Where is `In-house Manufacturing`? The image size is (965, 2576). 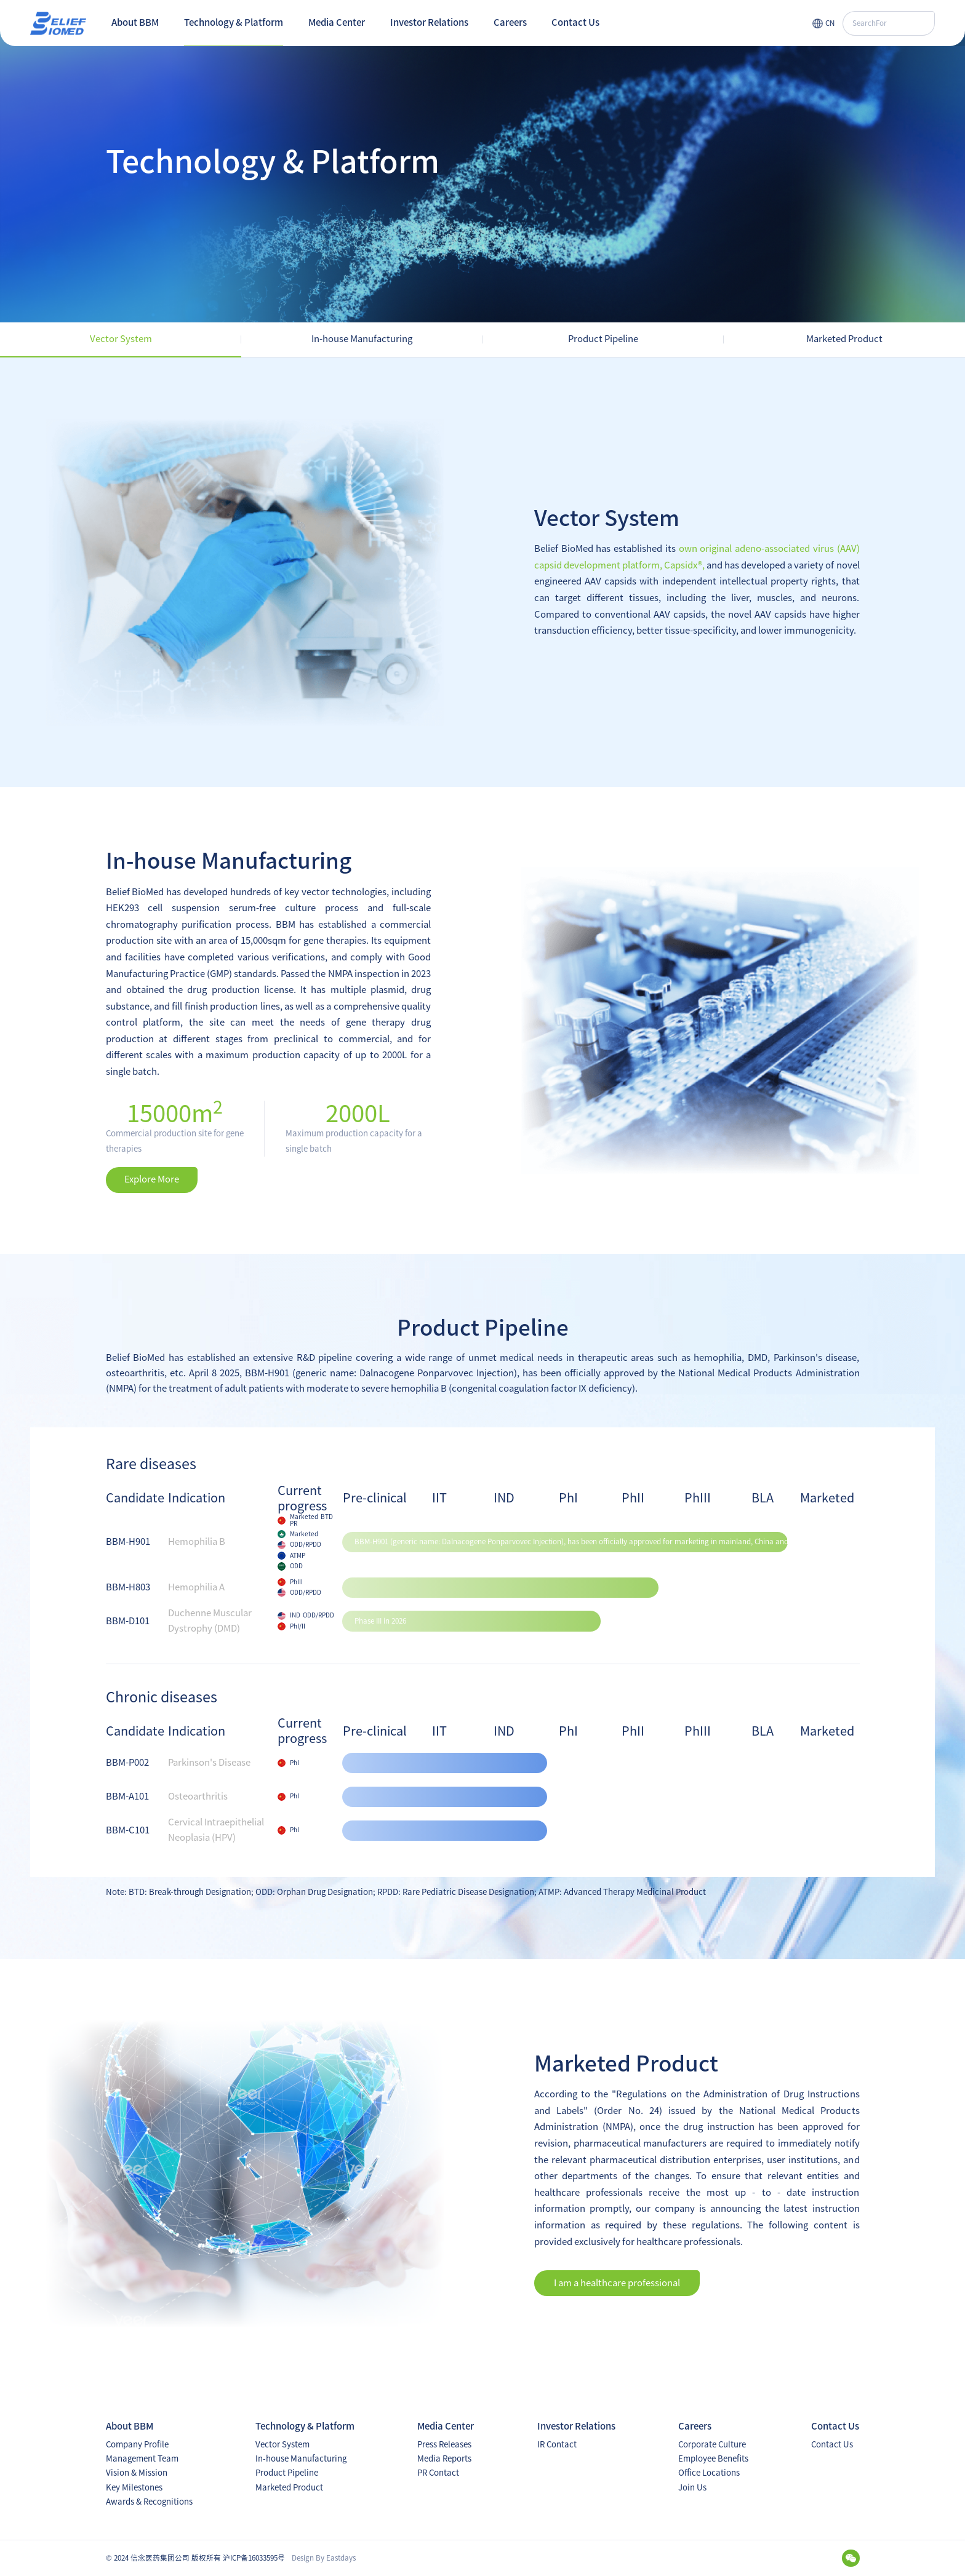 In-house Manufacturing is located at coordinates (300, 2458).